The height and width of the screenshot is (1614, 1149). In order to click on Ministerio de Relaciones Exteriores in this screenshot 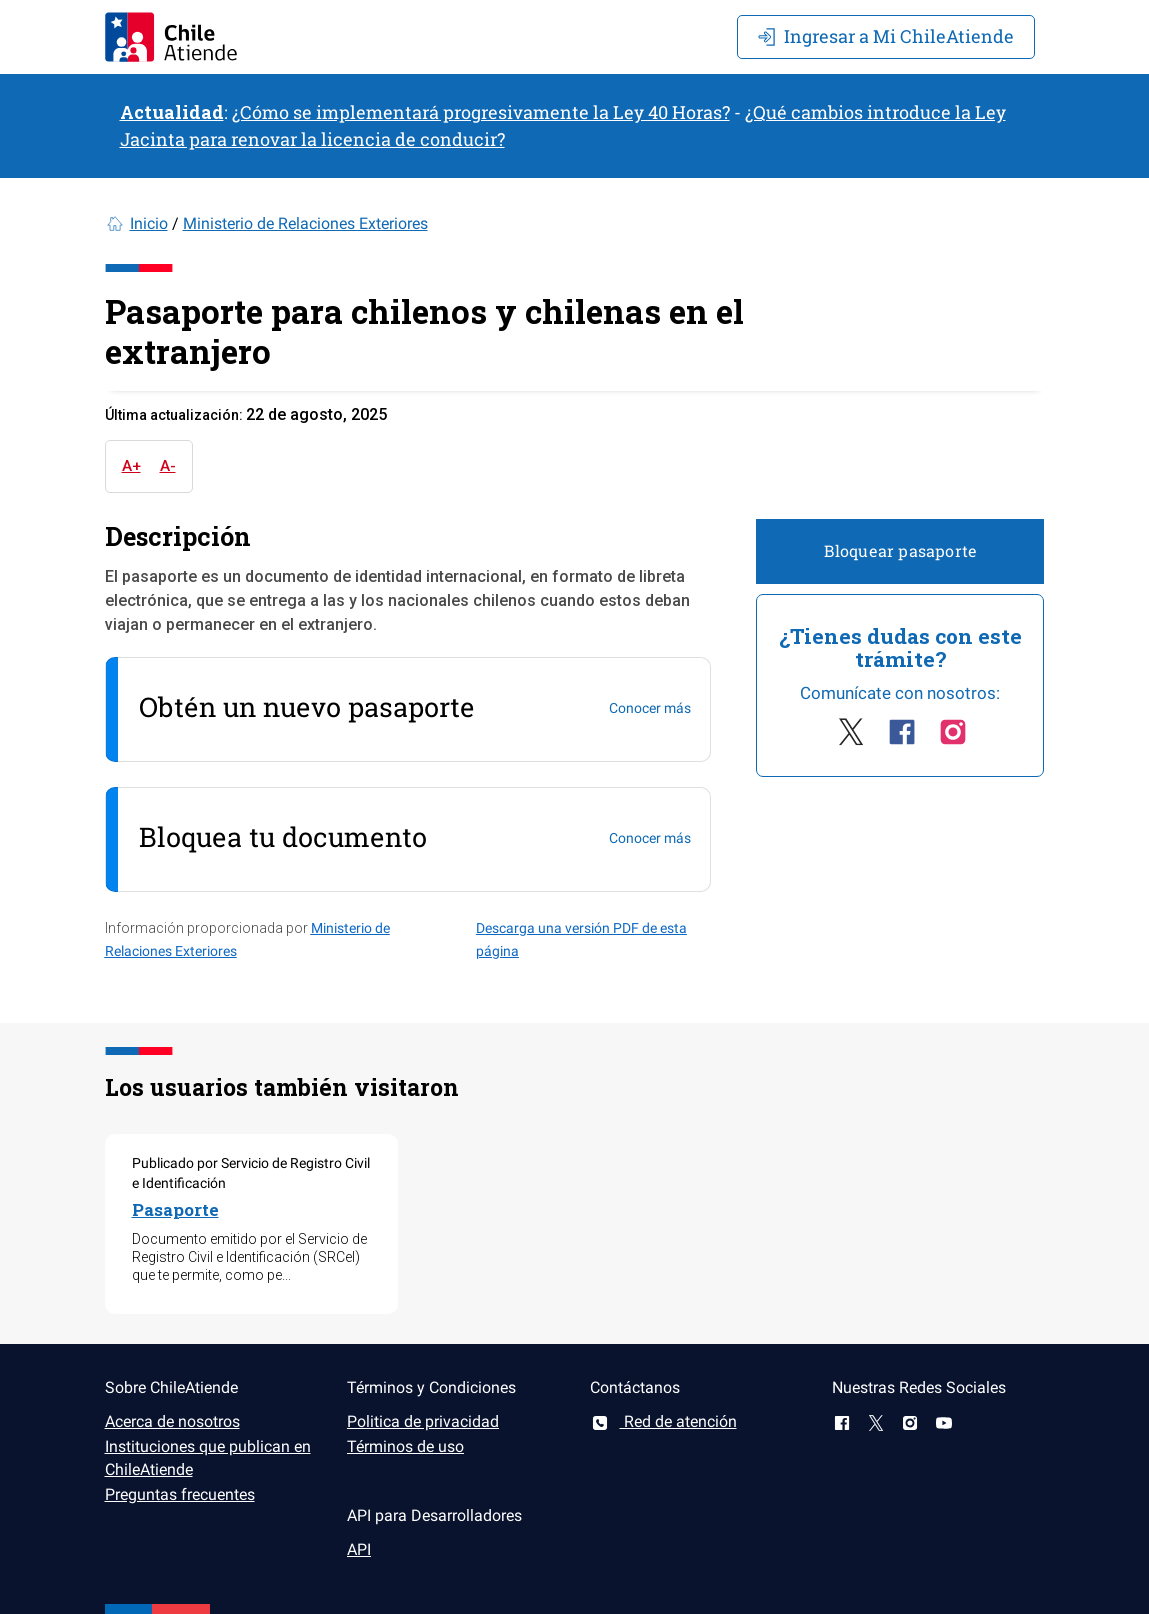, I will do `click(305, 223)`.